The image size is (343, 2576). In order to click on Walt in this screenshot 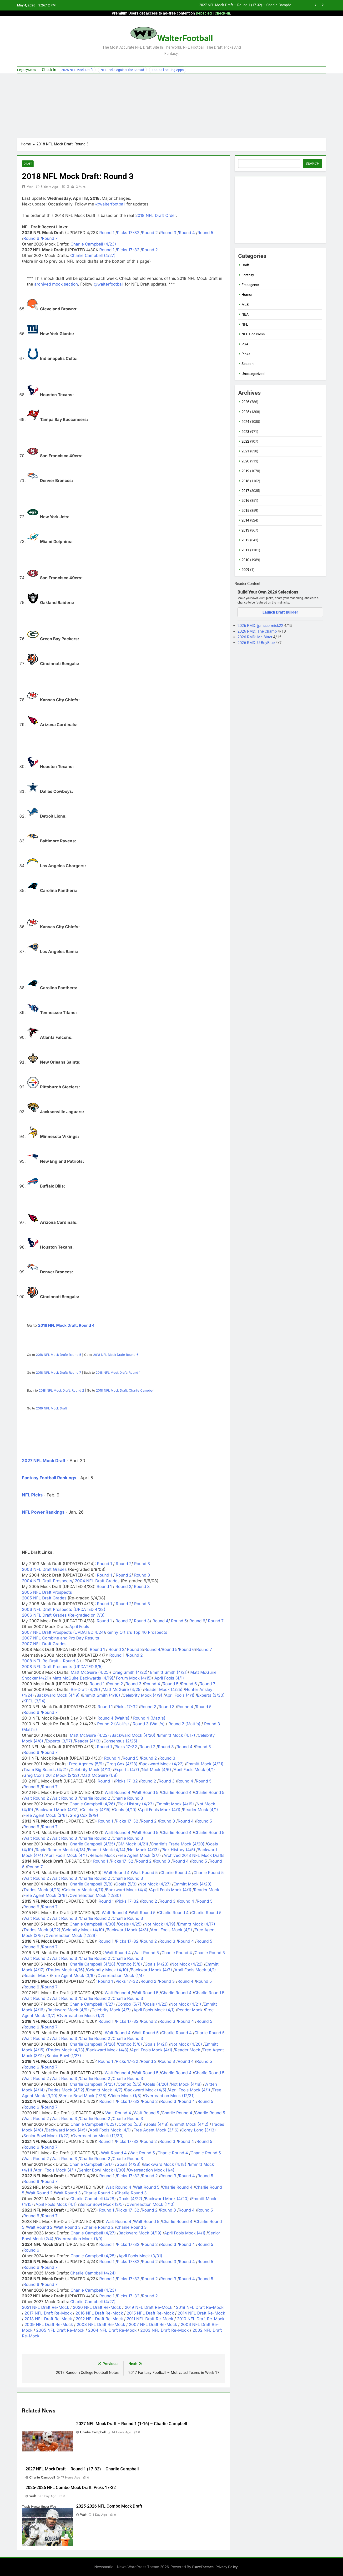, I will do `click(30, 186)`.